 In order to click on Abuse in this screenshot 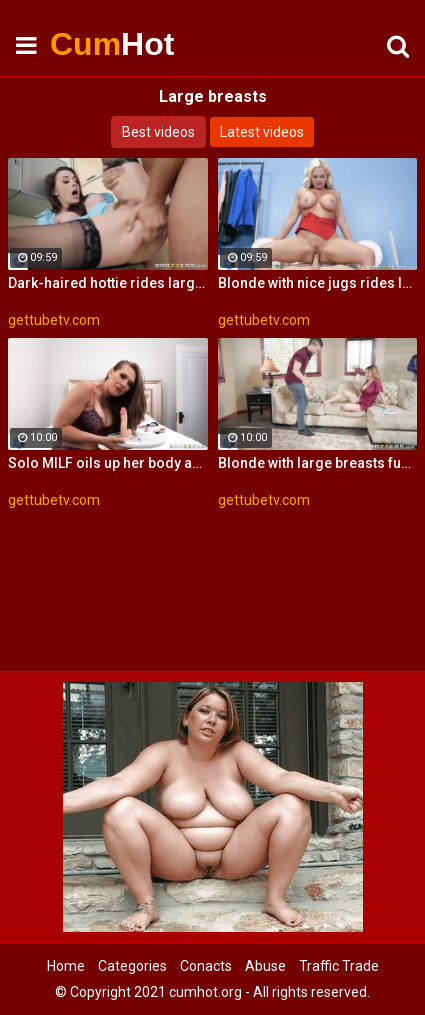, I will do `click(265, 966)`.